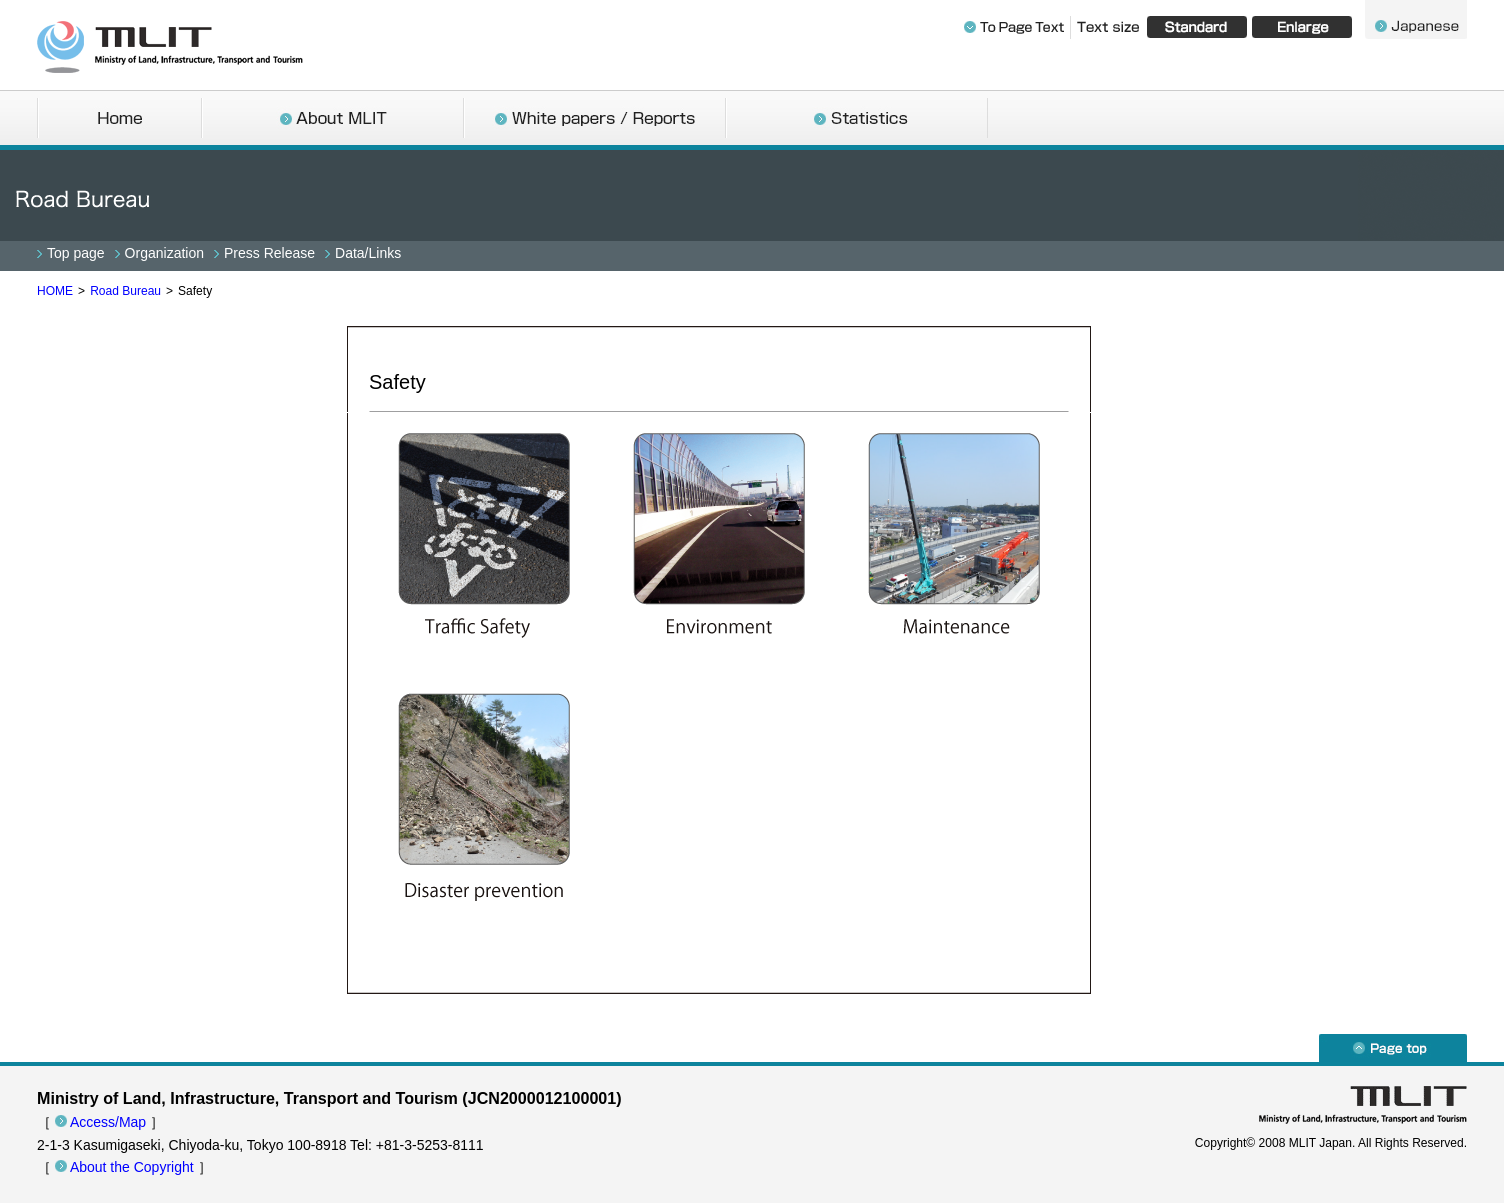 The height and width of the screenshot is (1203, 1504). Describe the element at coordinates (125, 291) in the screenshot. I see `Road Bureau` at that location.